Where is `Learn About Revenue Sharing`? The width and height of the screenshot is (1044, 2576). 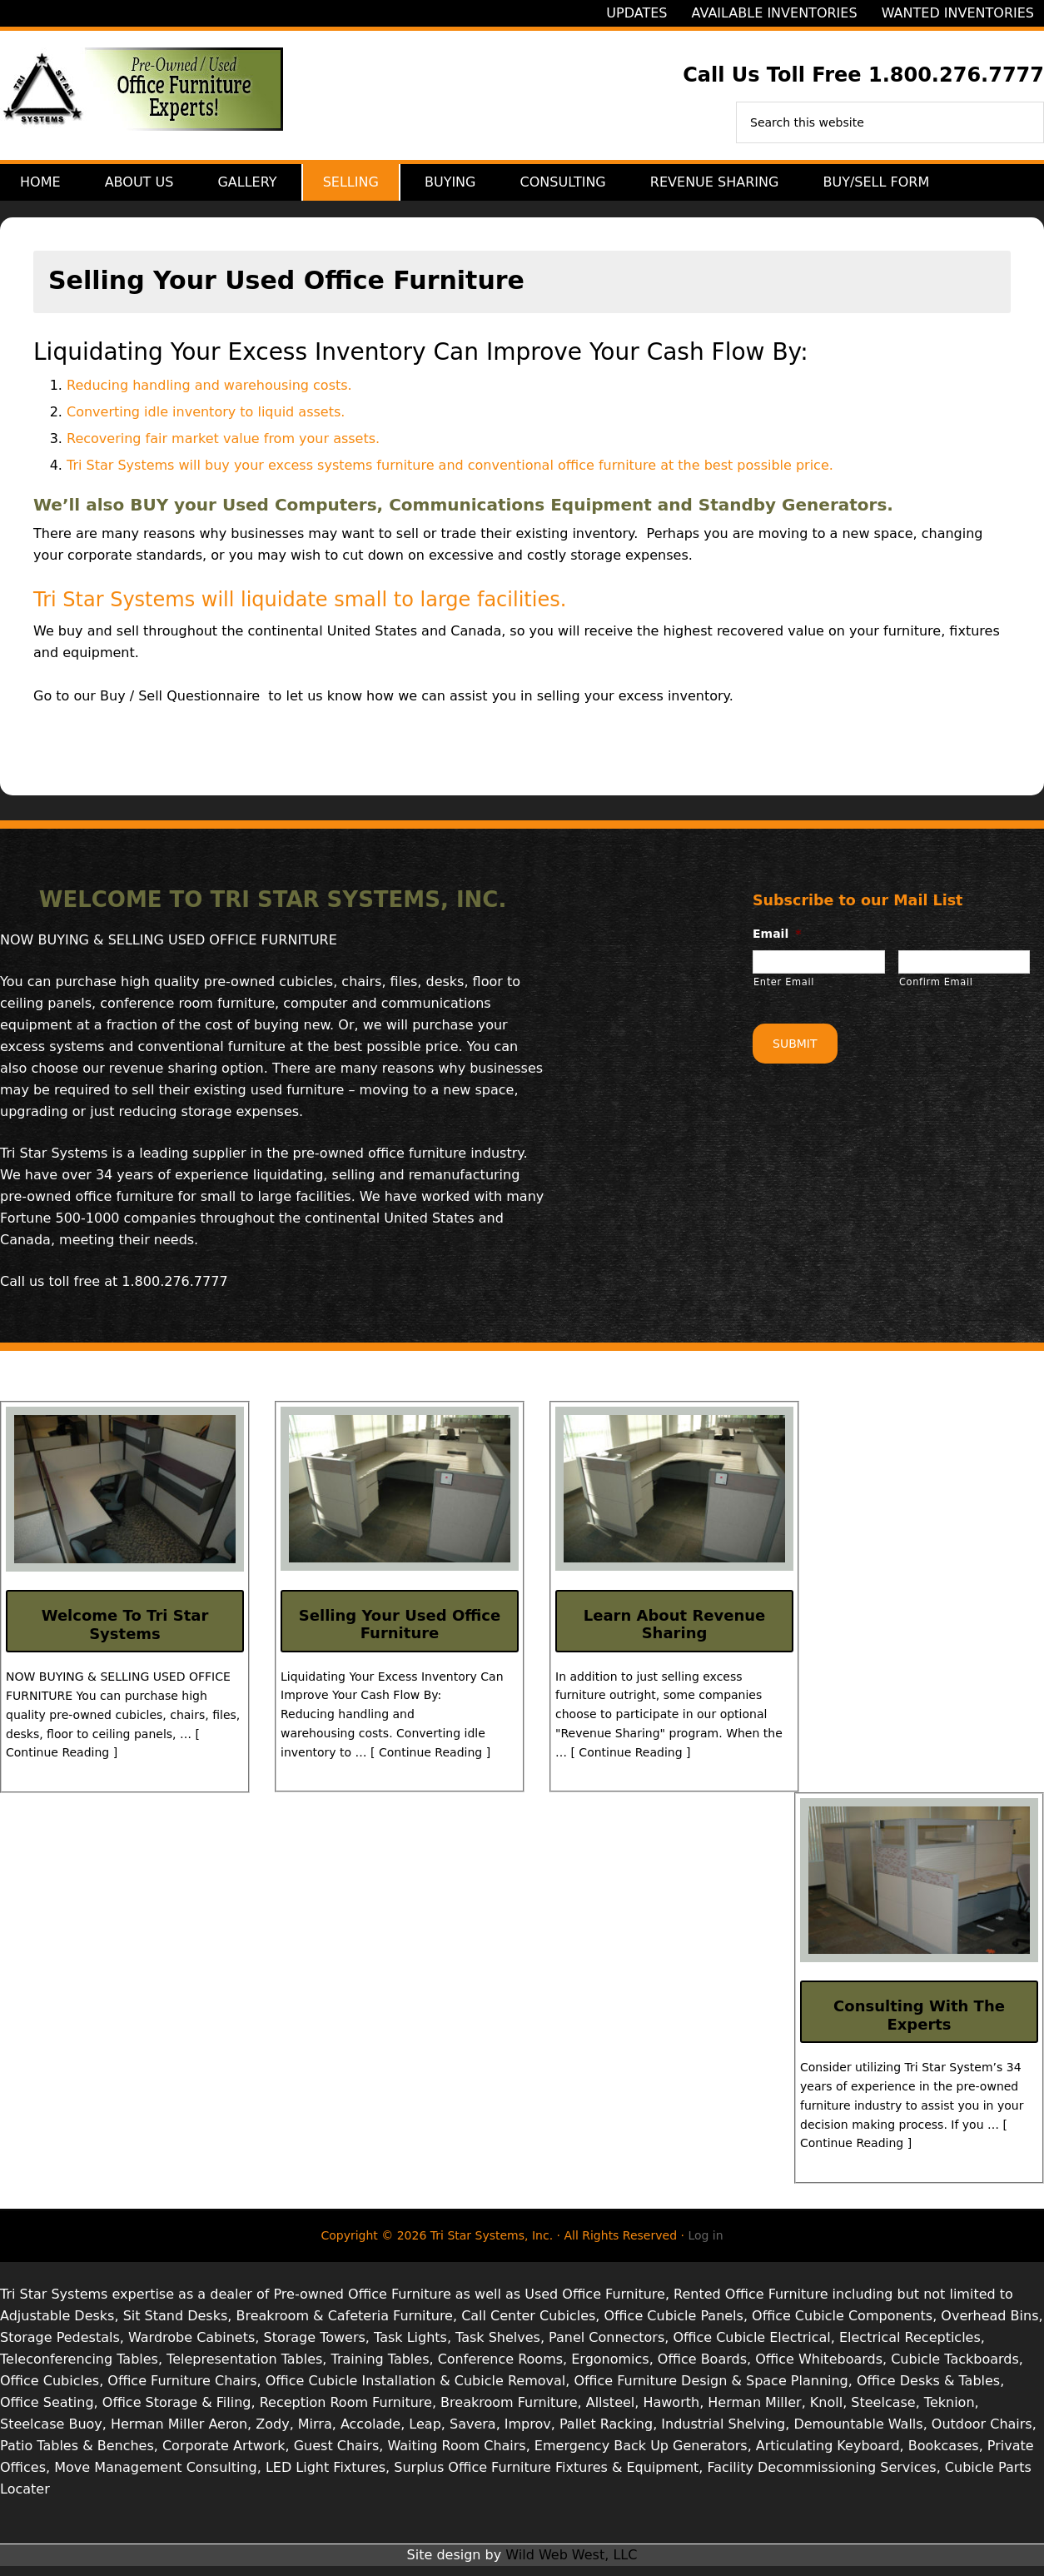
Learn About Revenue Sharing is located at coordinates (675, 1634).